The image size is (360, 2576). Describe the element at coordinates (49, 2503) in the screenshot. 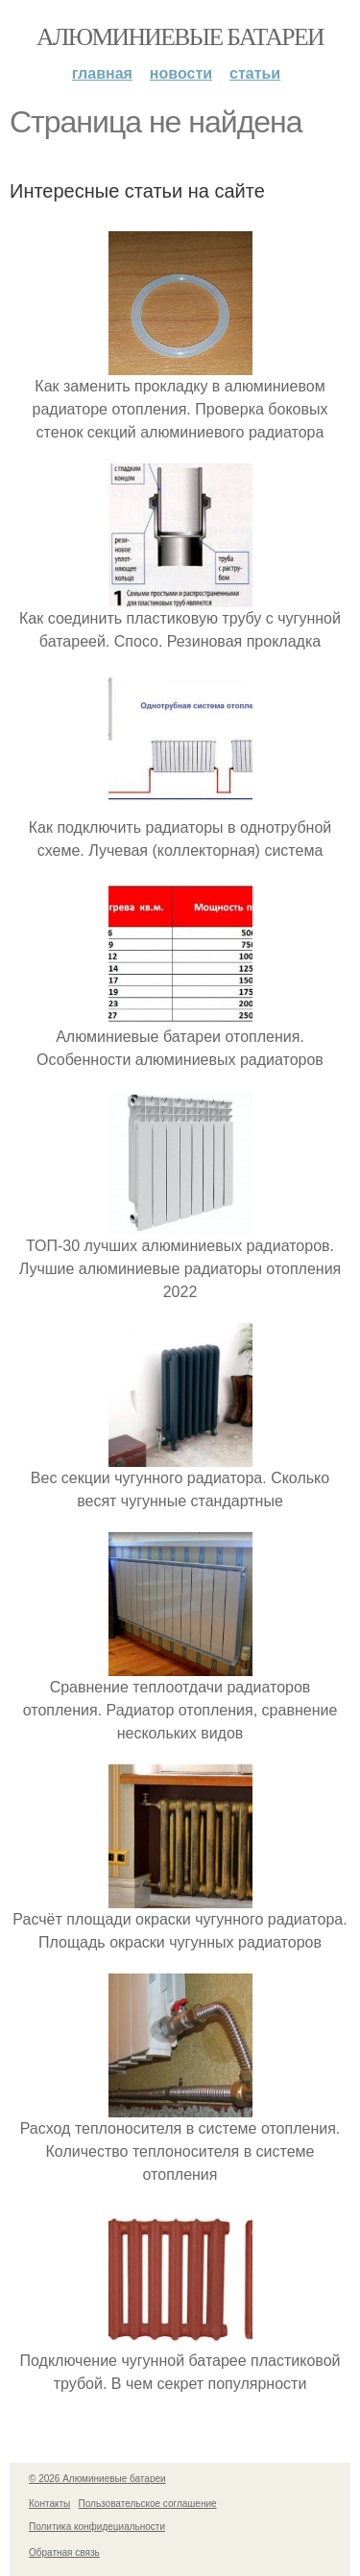

I see `Контакты` at that location.